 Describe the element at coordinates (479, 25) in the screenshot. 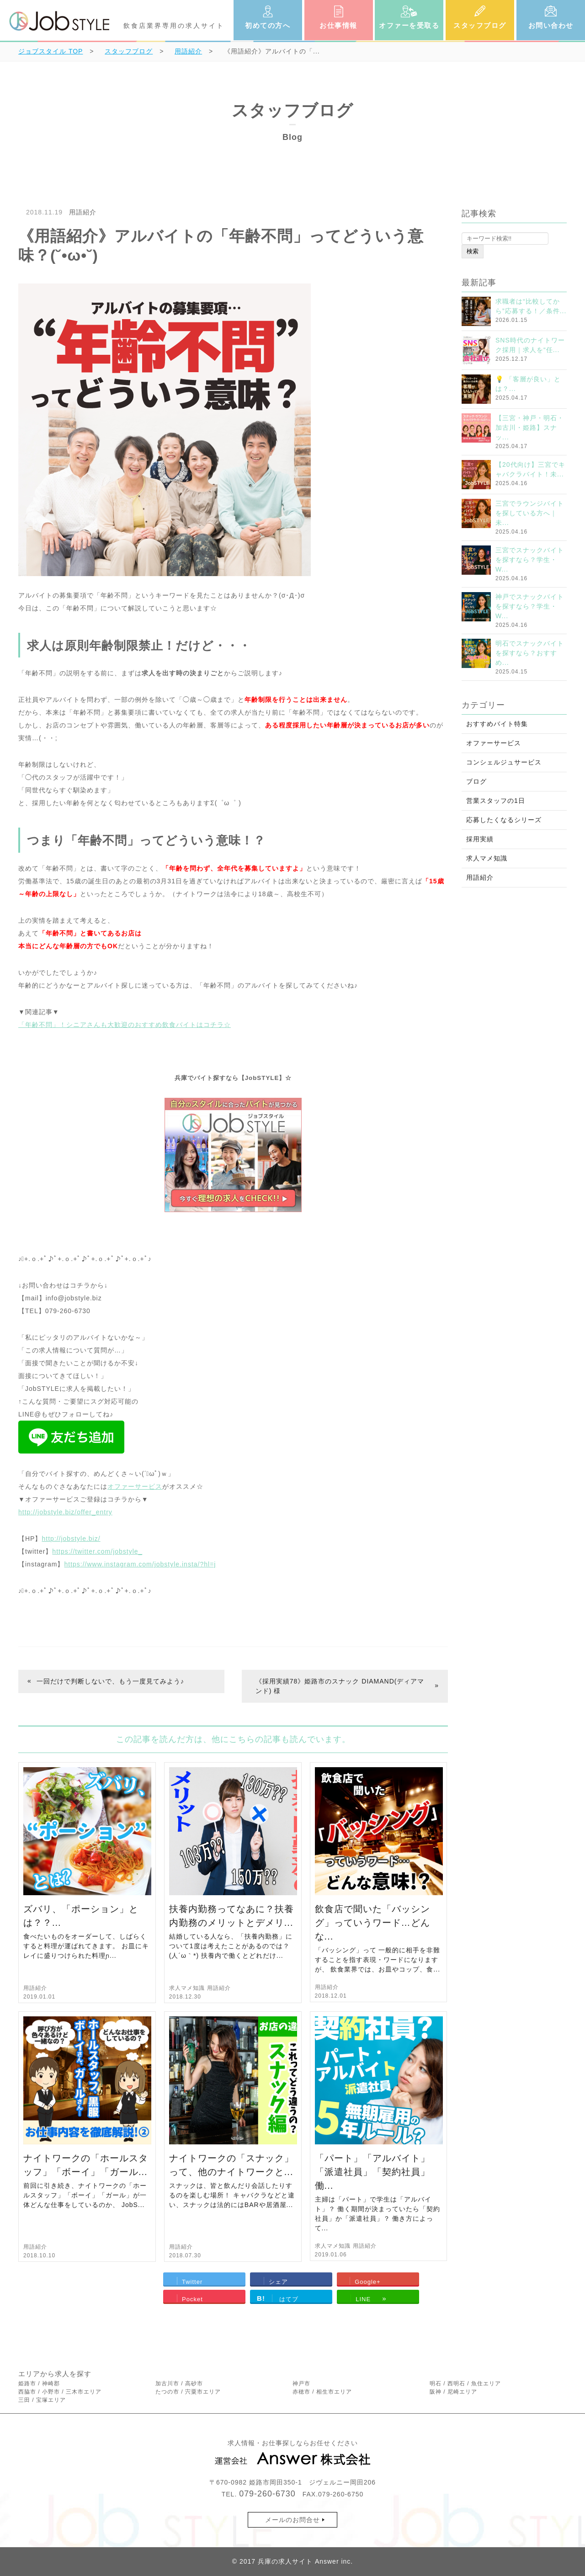

I see `スタッフブログ` at that location.